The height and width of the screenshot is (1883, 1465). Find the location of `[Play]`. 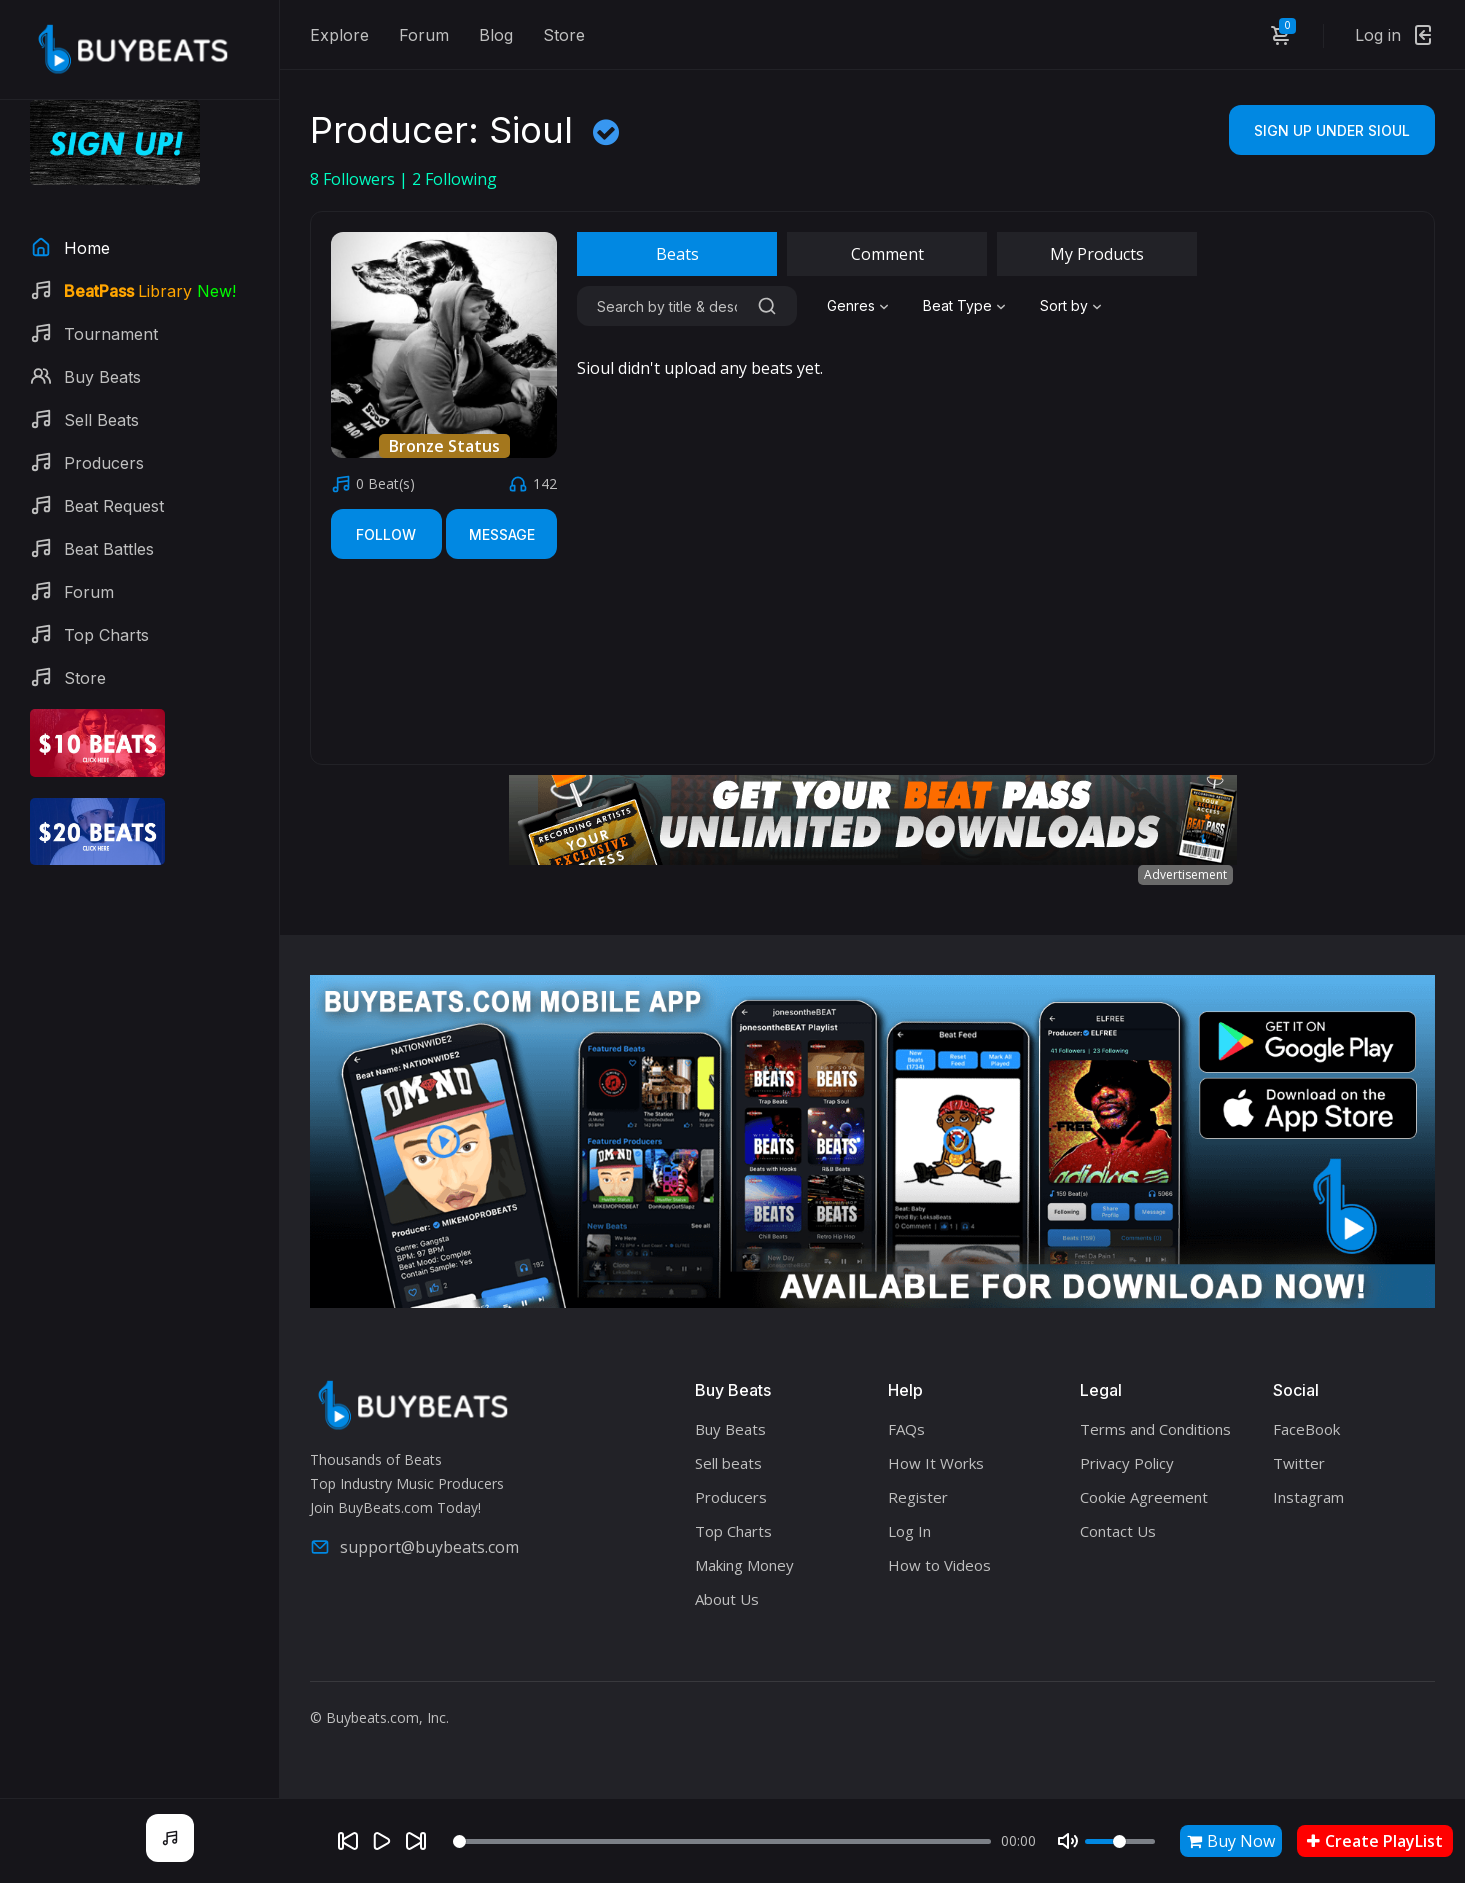

[Play] is located at coordinates (382, 1841).